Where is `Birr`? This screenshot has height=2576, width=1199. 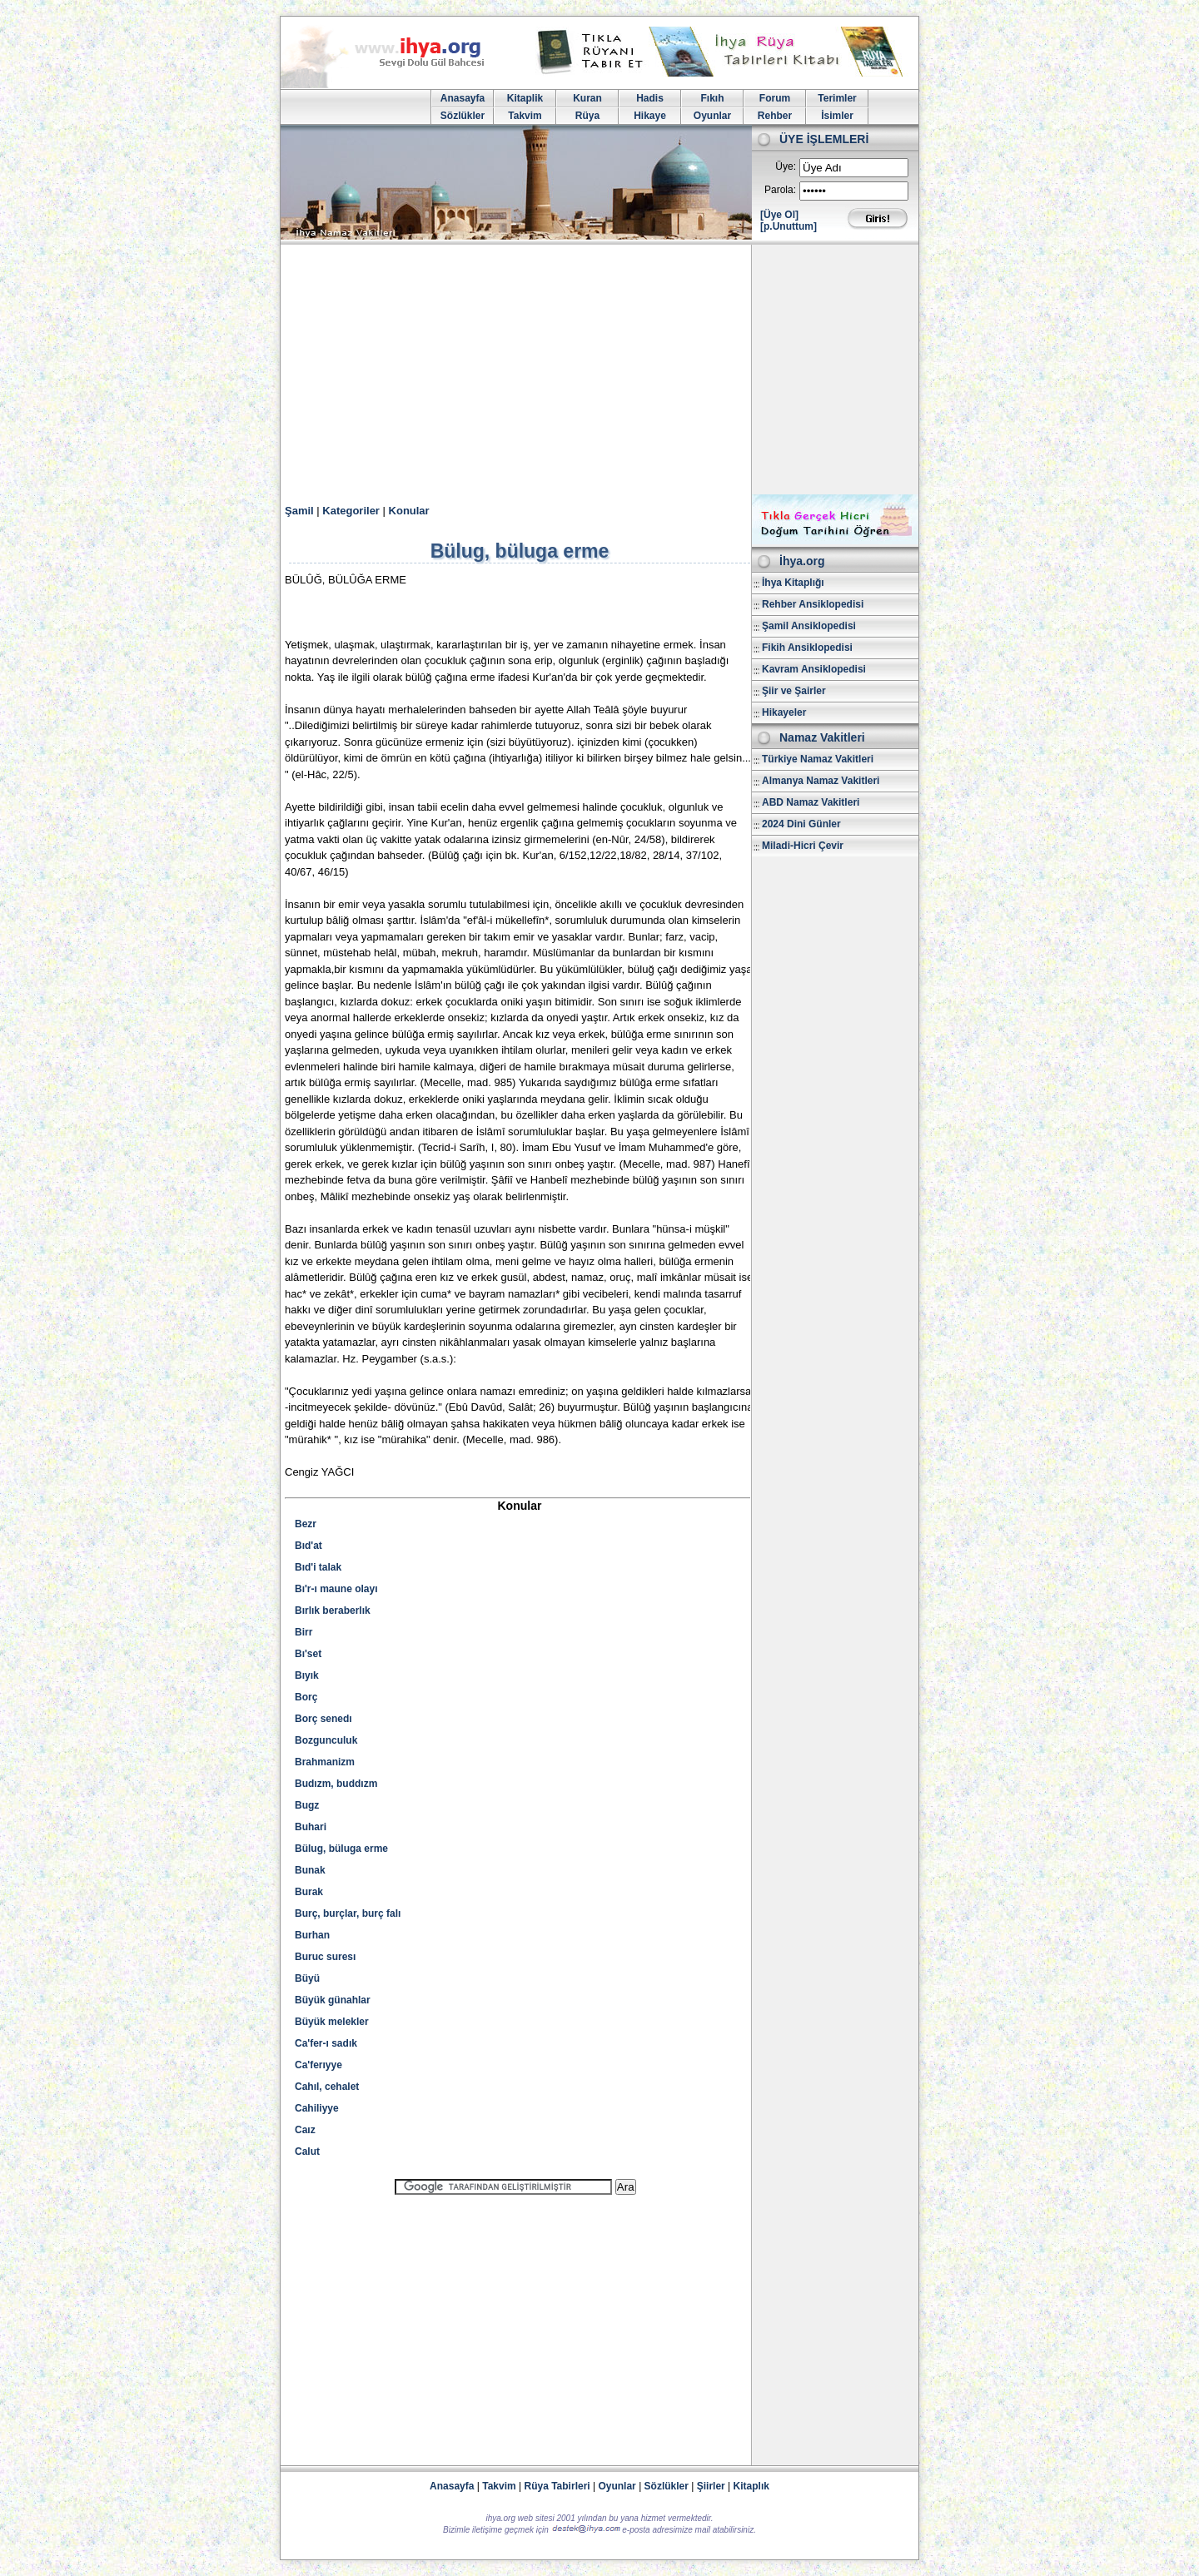 Birr is located at coordinates (303, 1632).